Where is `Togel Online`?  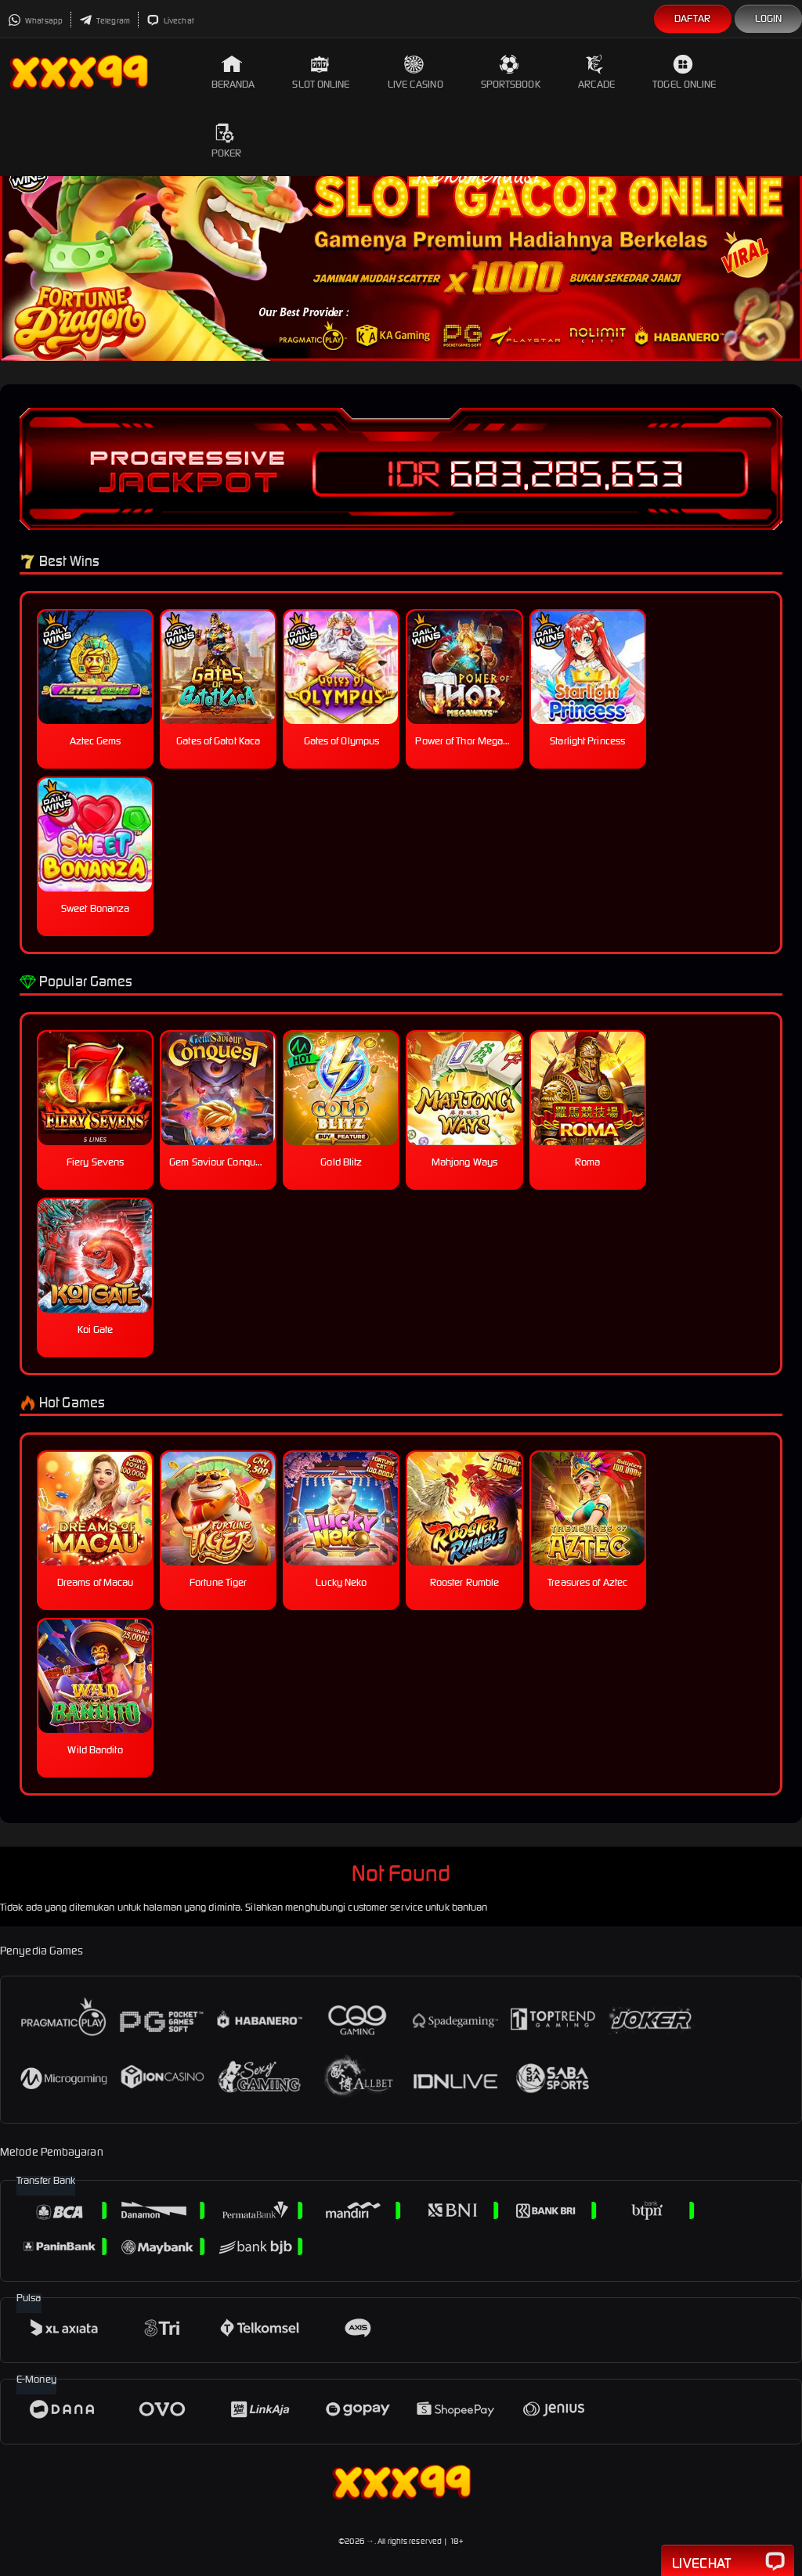 Togel Online is located at coordinates (684, 72).